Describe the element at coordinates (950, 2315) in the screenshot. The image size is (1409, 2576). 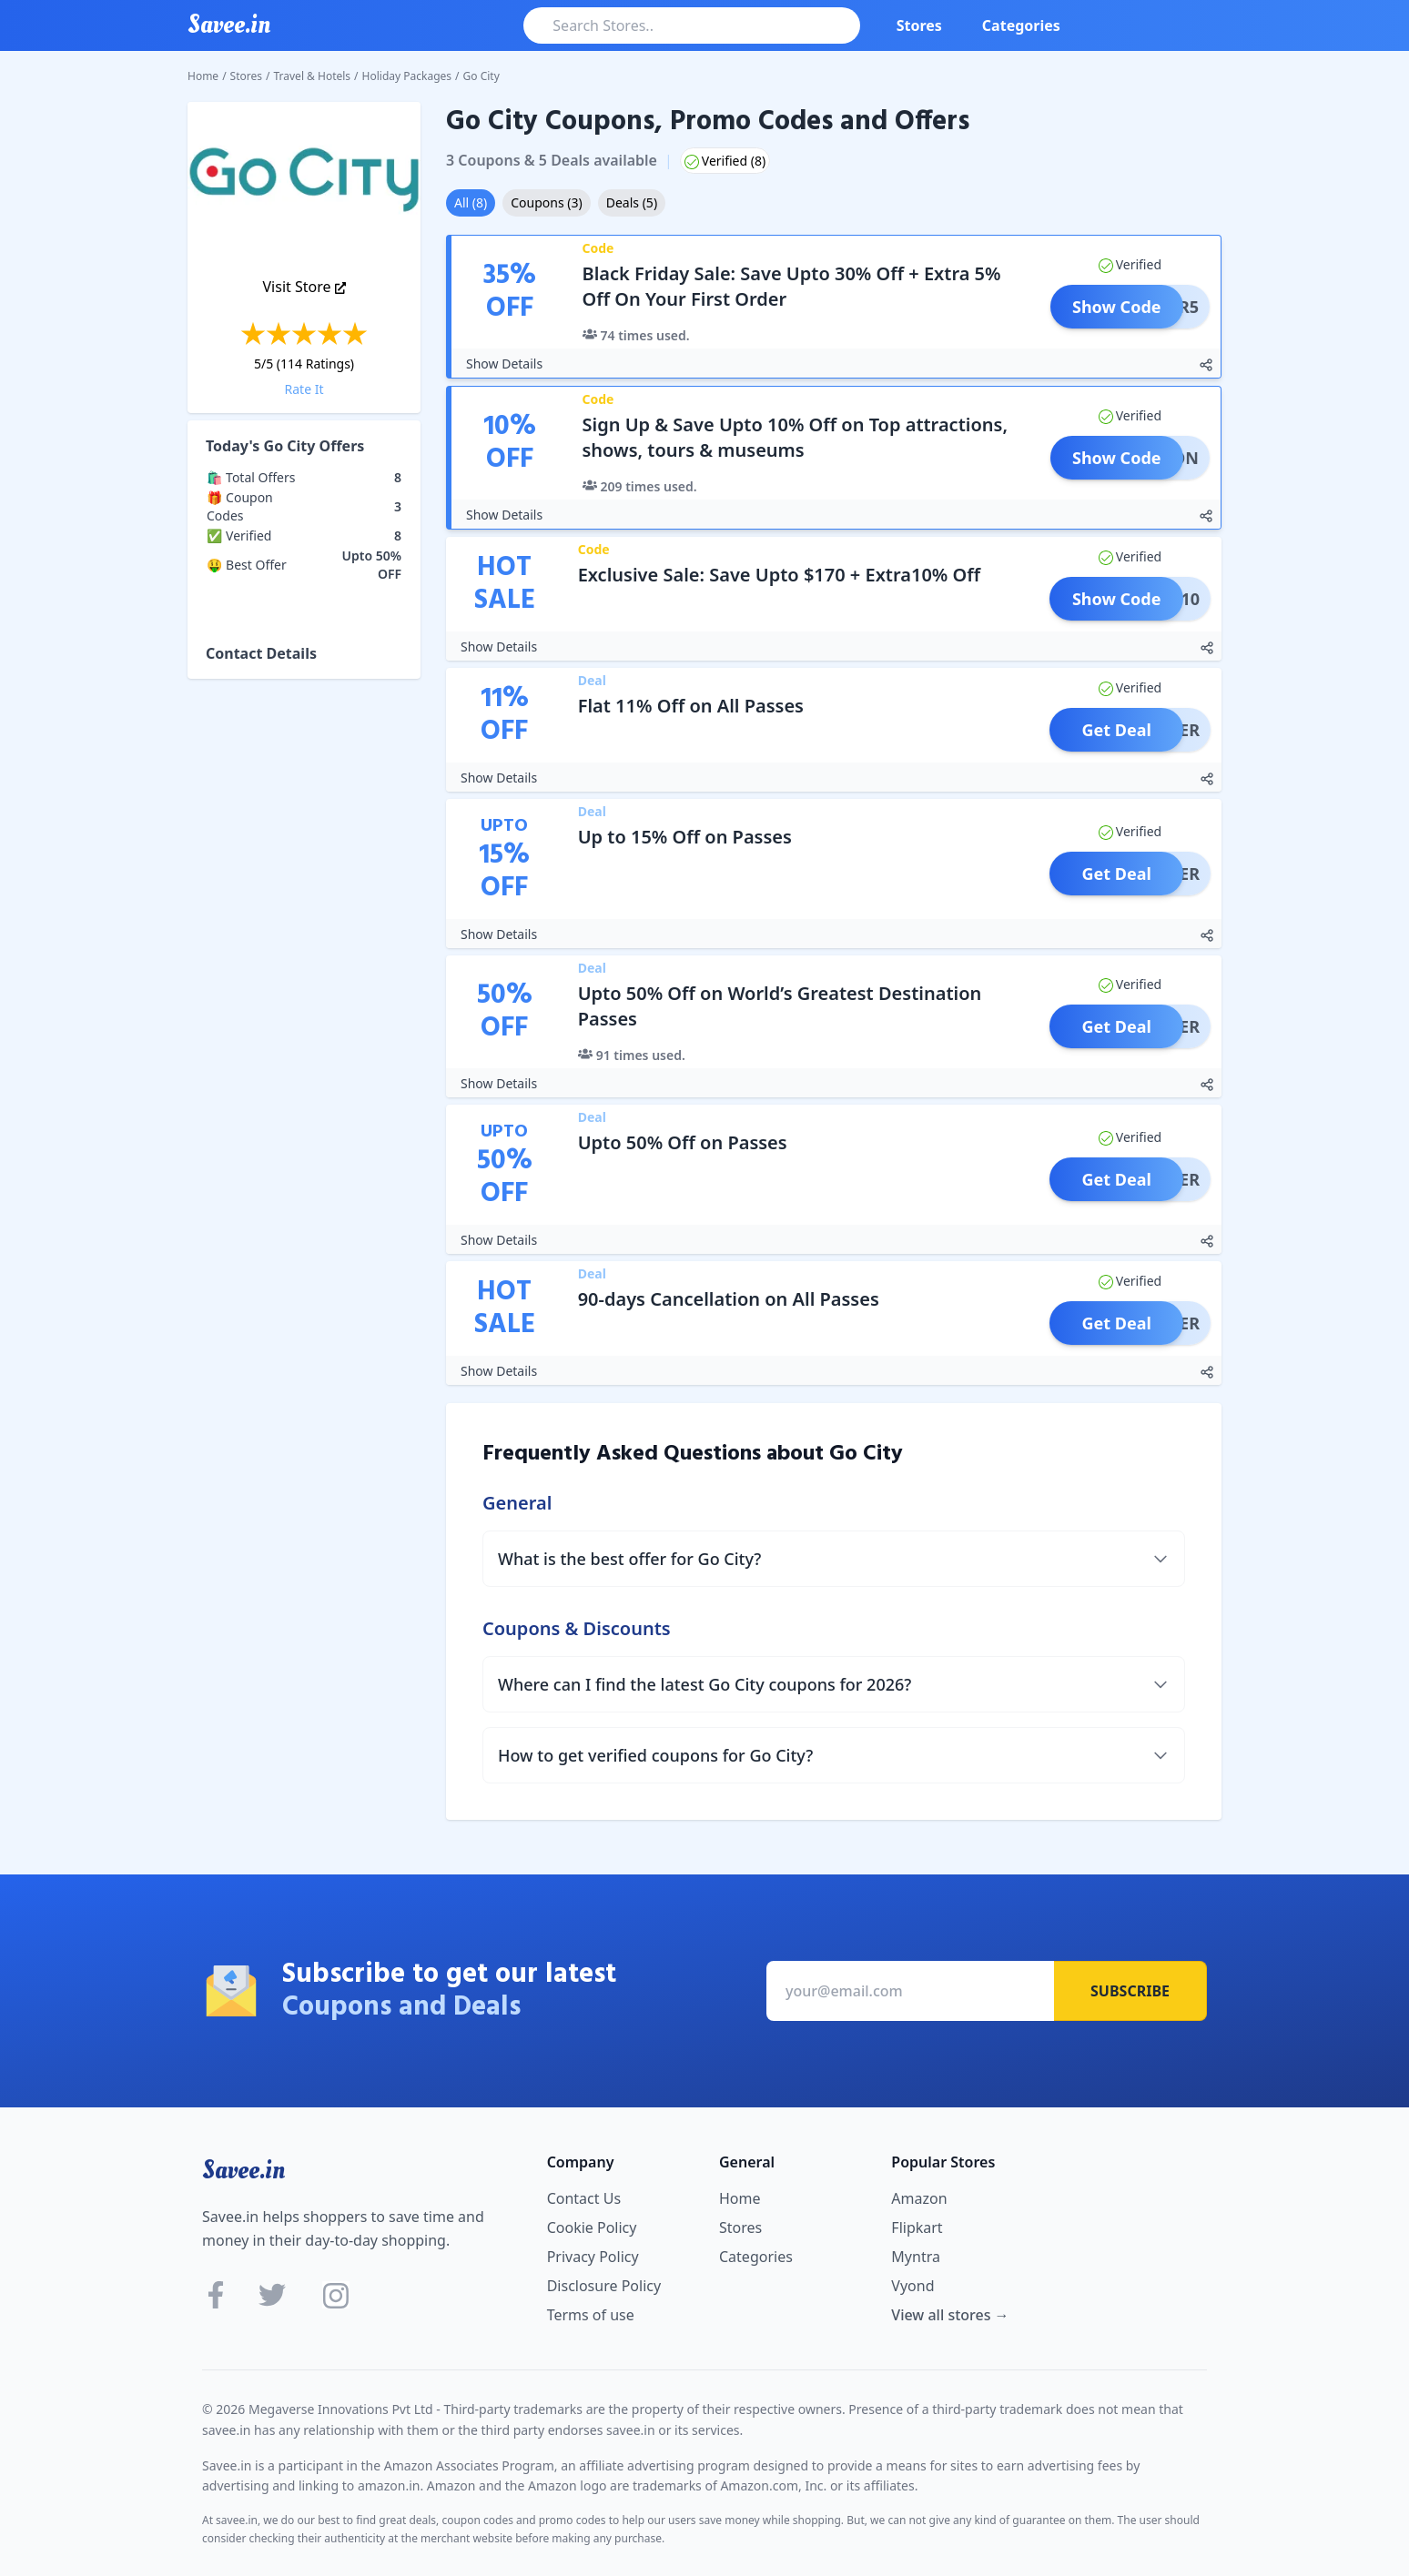
I see `View all stores →` at that location.